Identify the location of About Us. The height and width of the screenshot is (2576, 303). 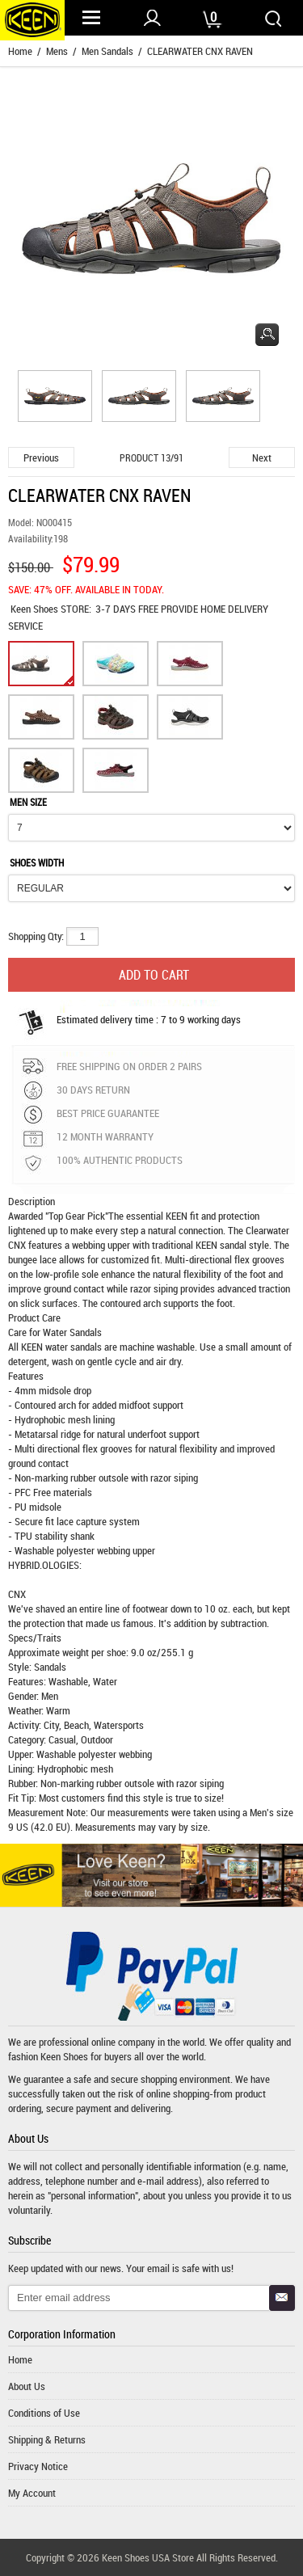
(26, 2386).